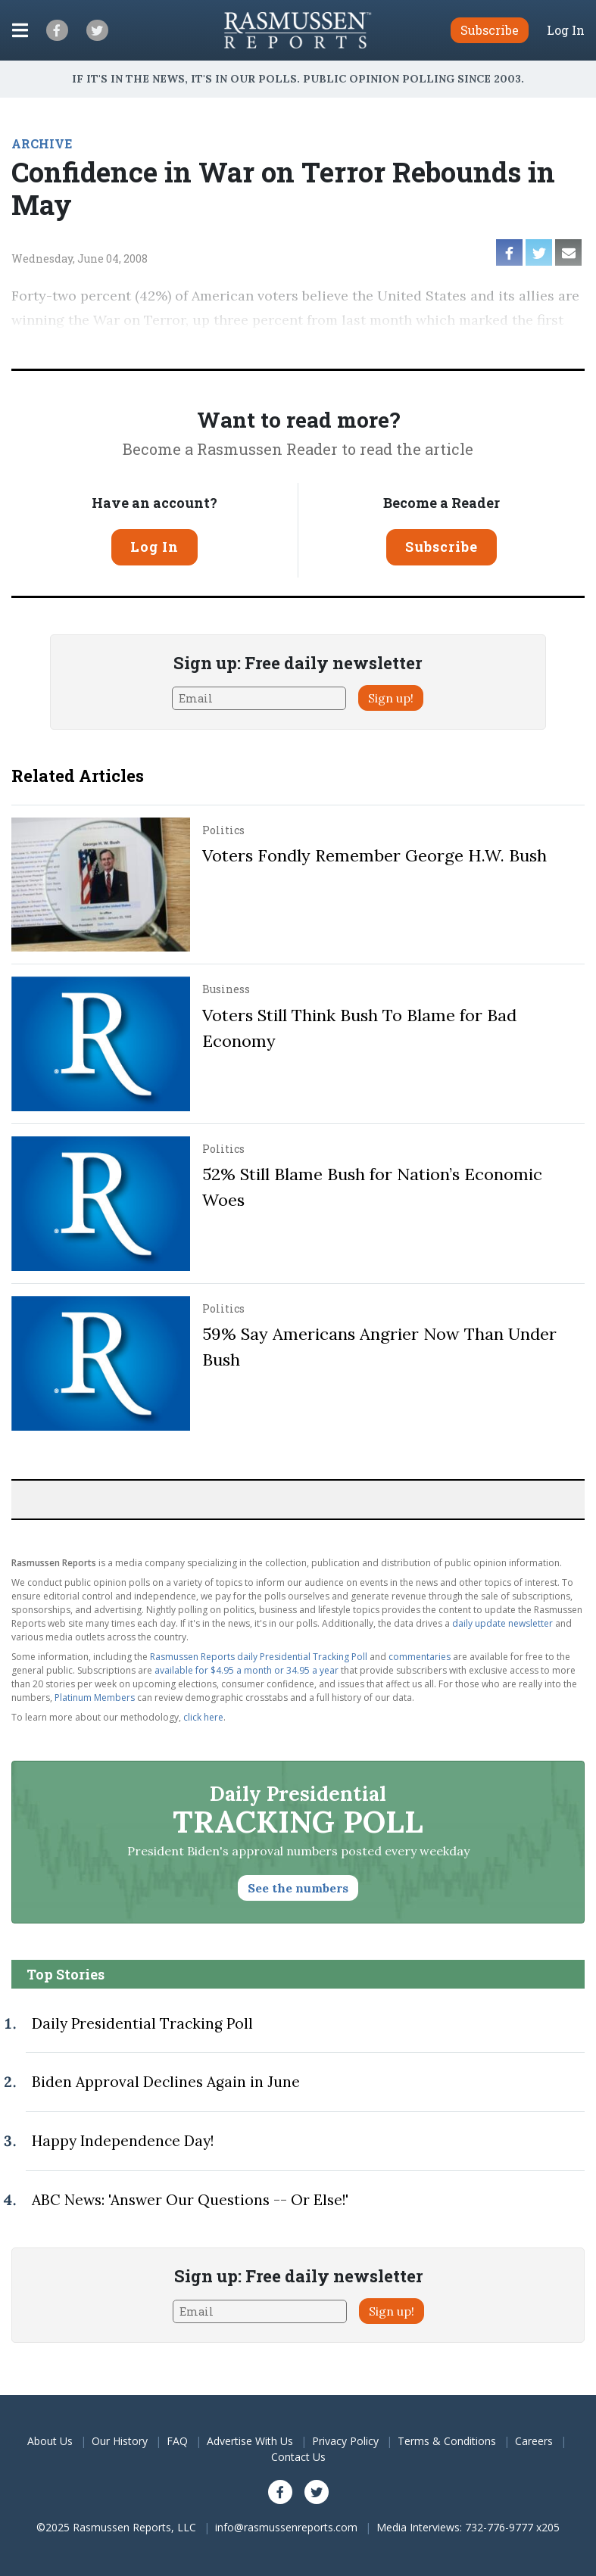  What do you see at coordinates (286, 2527) in the screenshot?
I see `info@rasmussenreports.com` at bounding box center [286, 2527].